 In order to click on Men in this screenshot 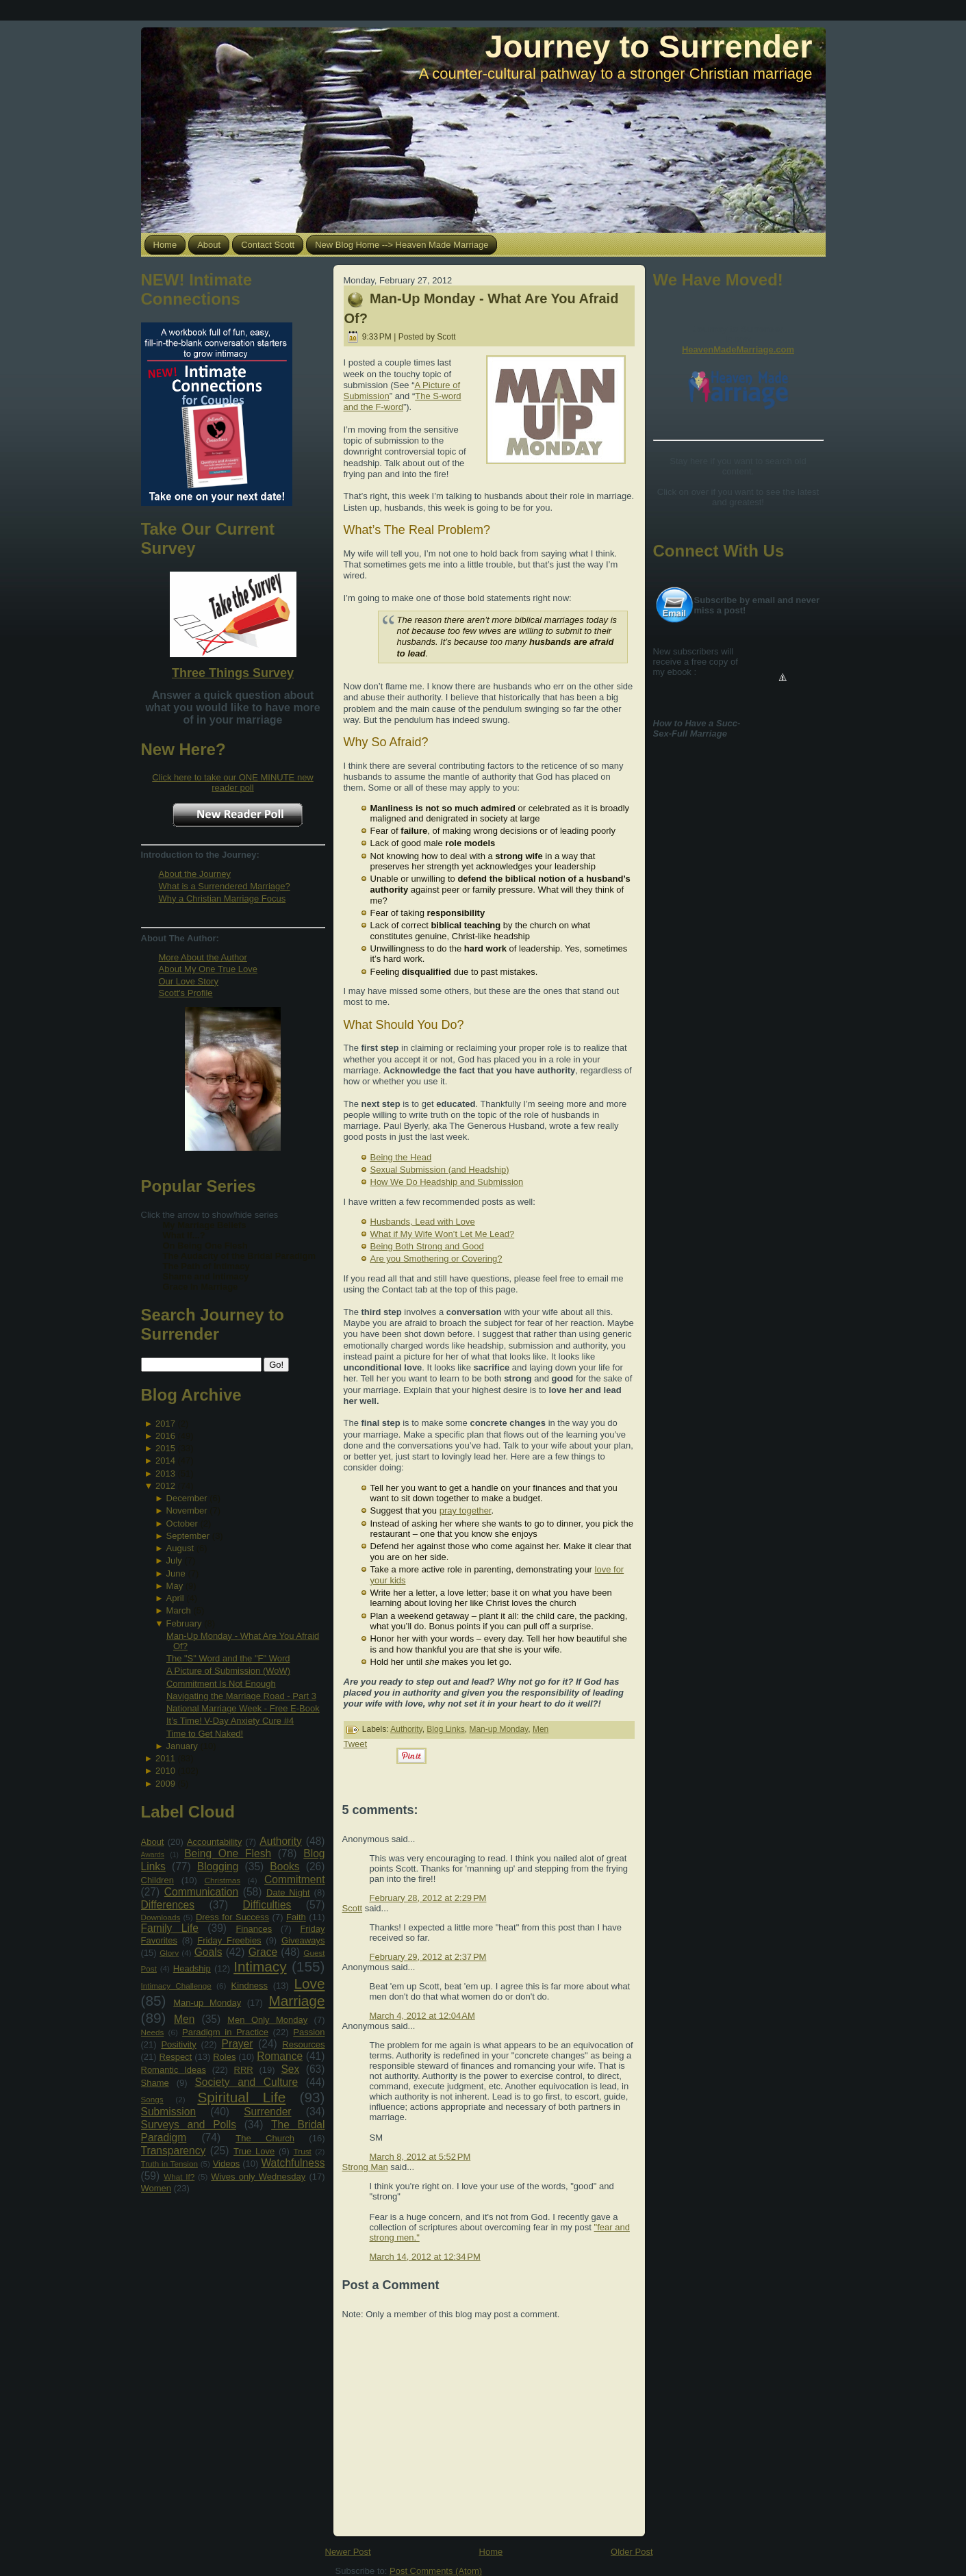, I will do `click(184, 2019)`.